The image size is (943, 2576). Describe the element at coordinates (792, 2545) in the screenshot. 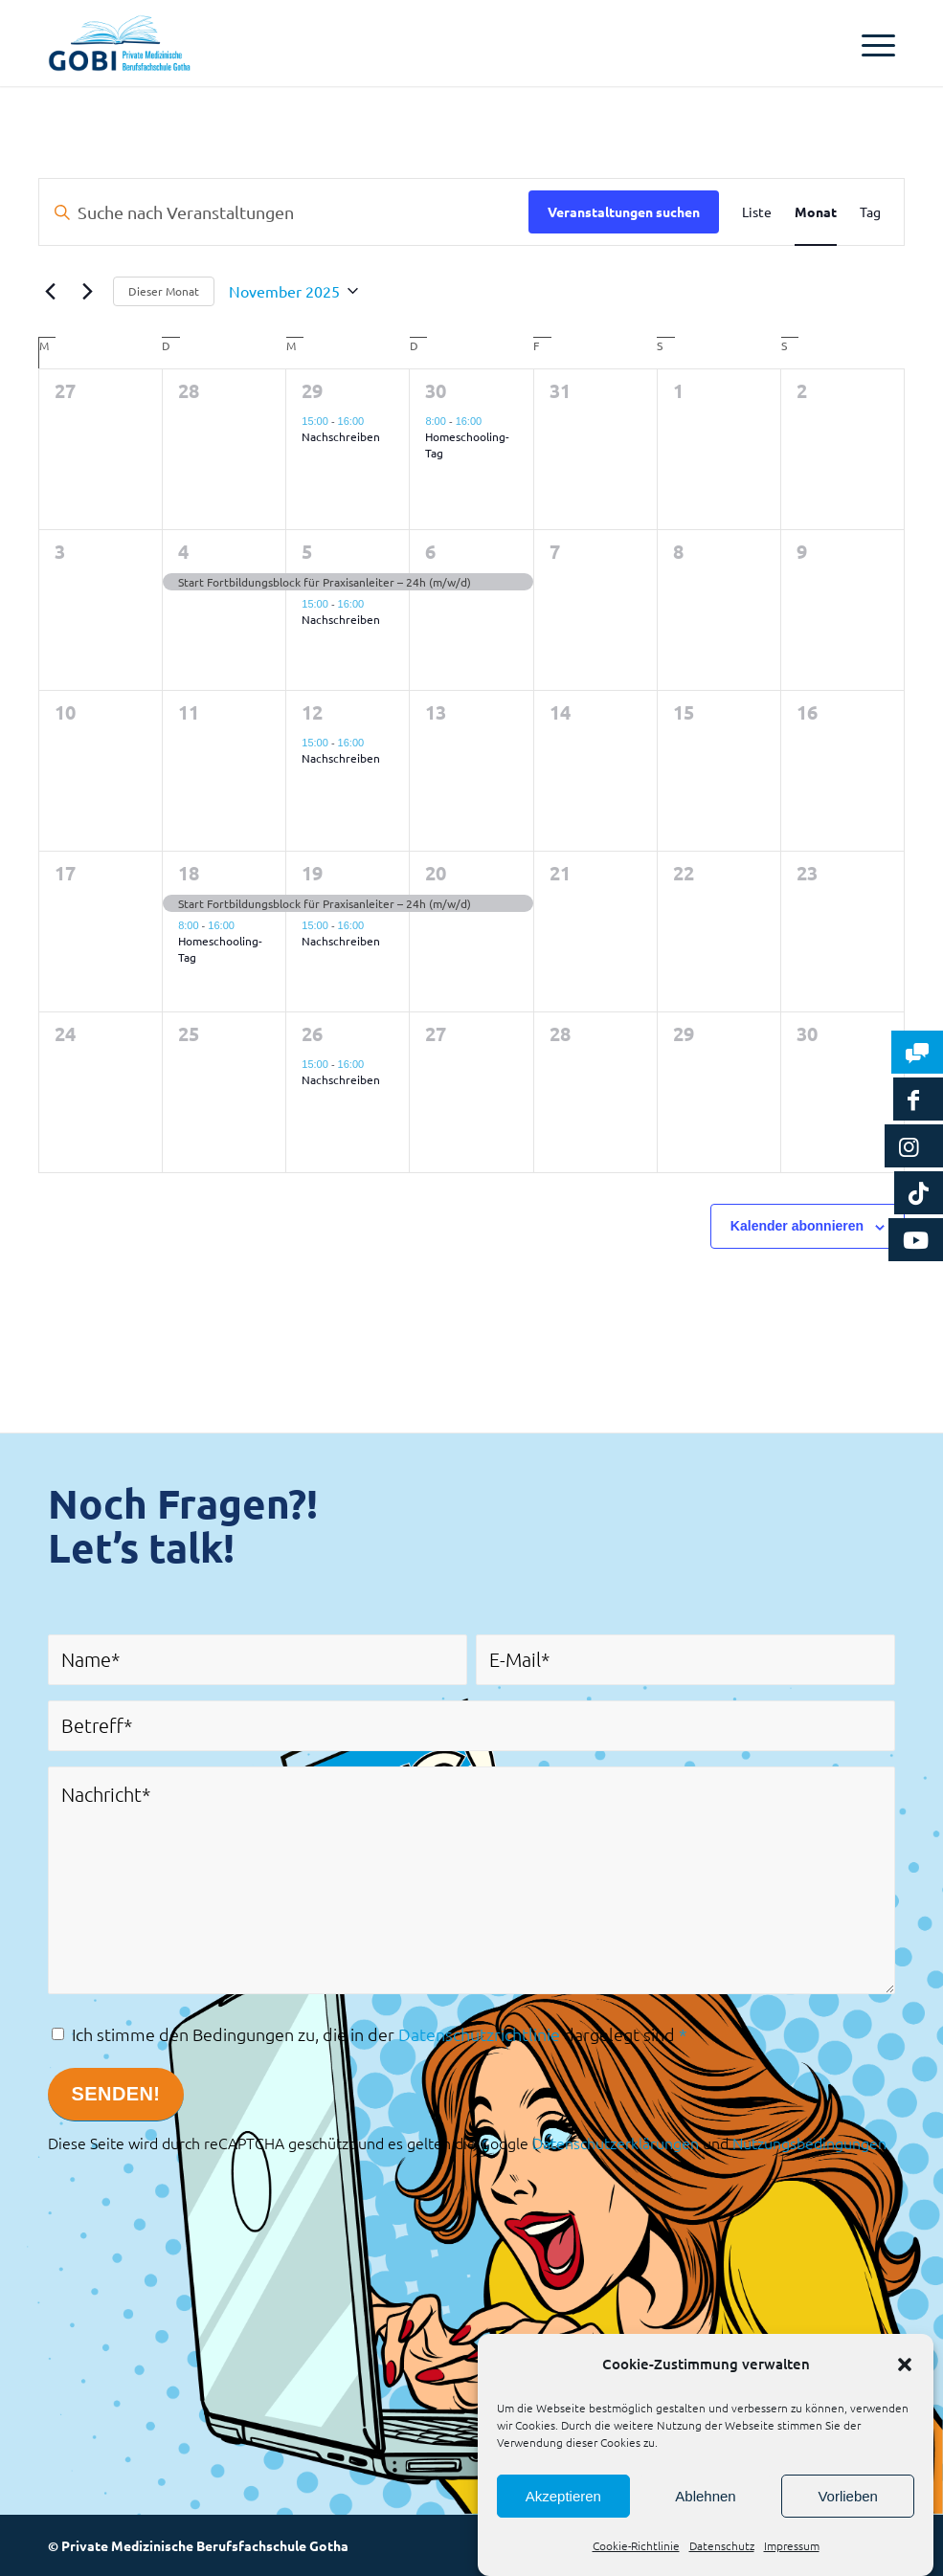

I see `Impressum` at that location.